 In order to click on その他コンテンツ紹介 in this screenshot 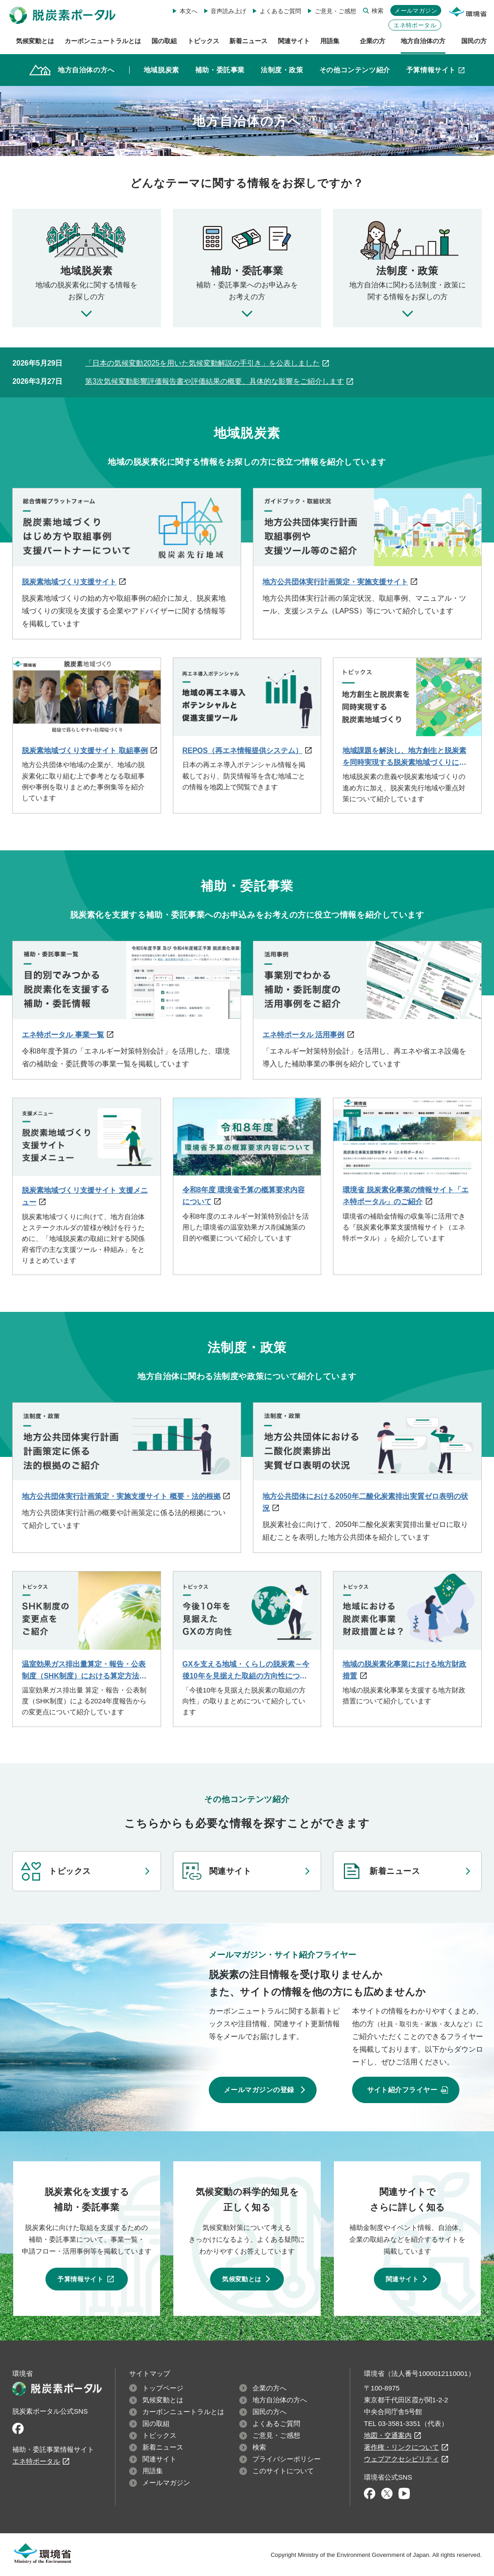, I will do `click(354, 70)`.